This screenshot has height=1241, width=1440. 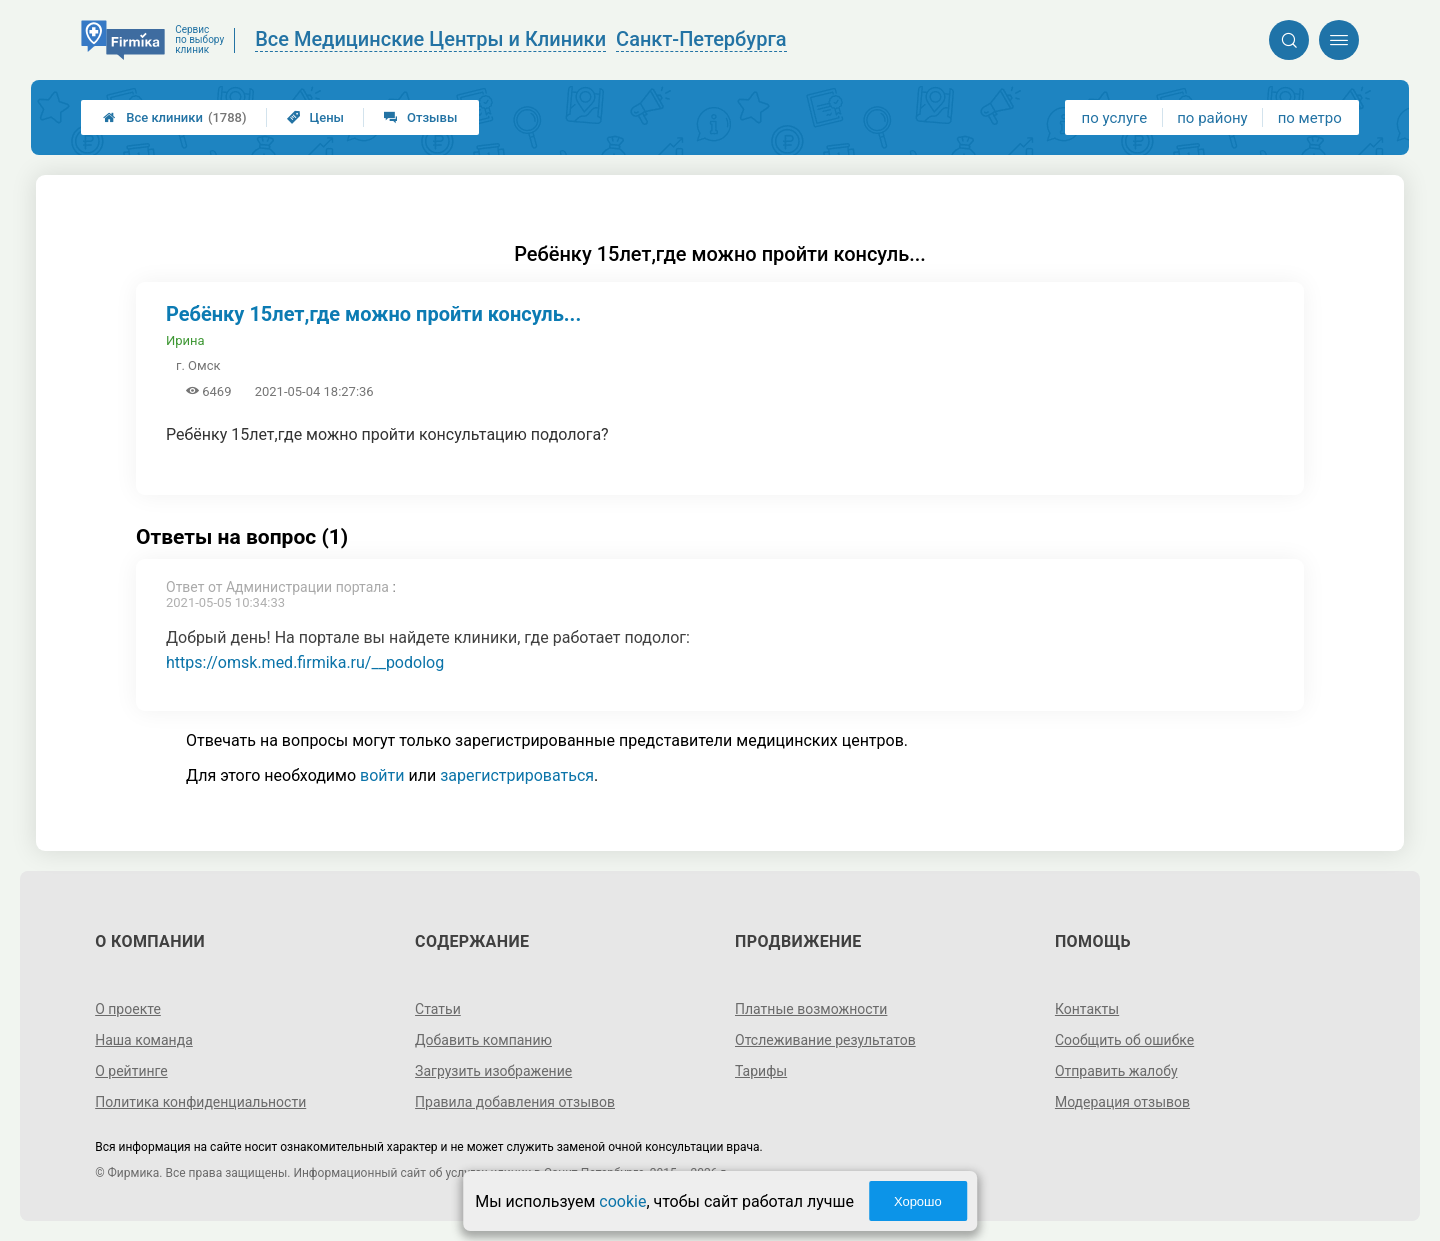 I want to click on Контакты, so click(x=1087, y=1009).